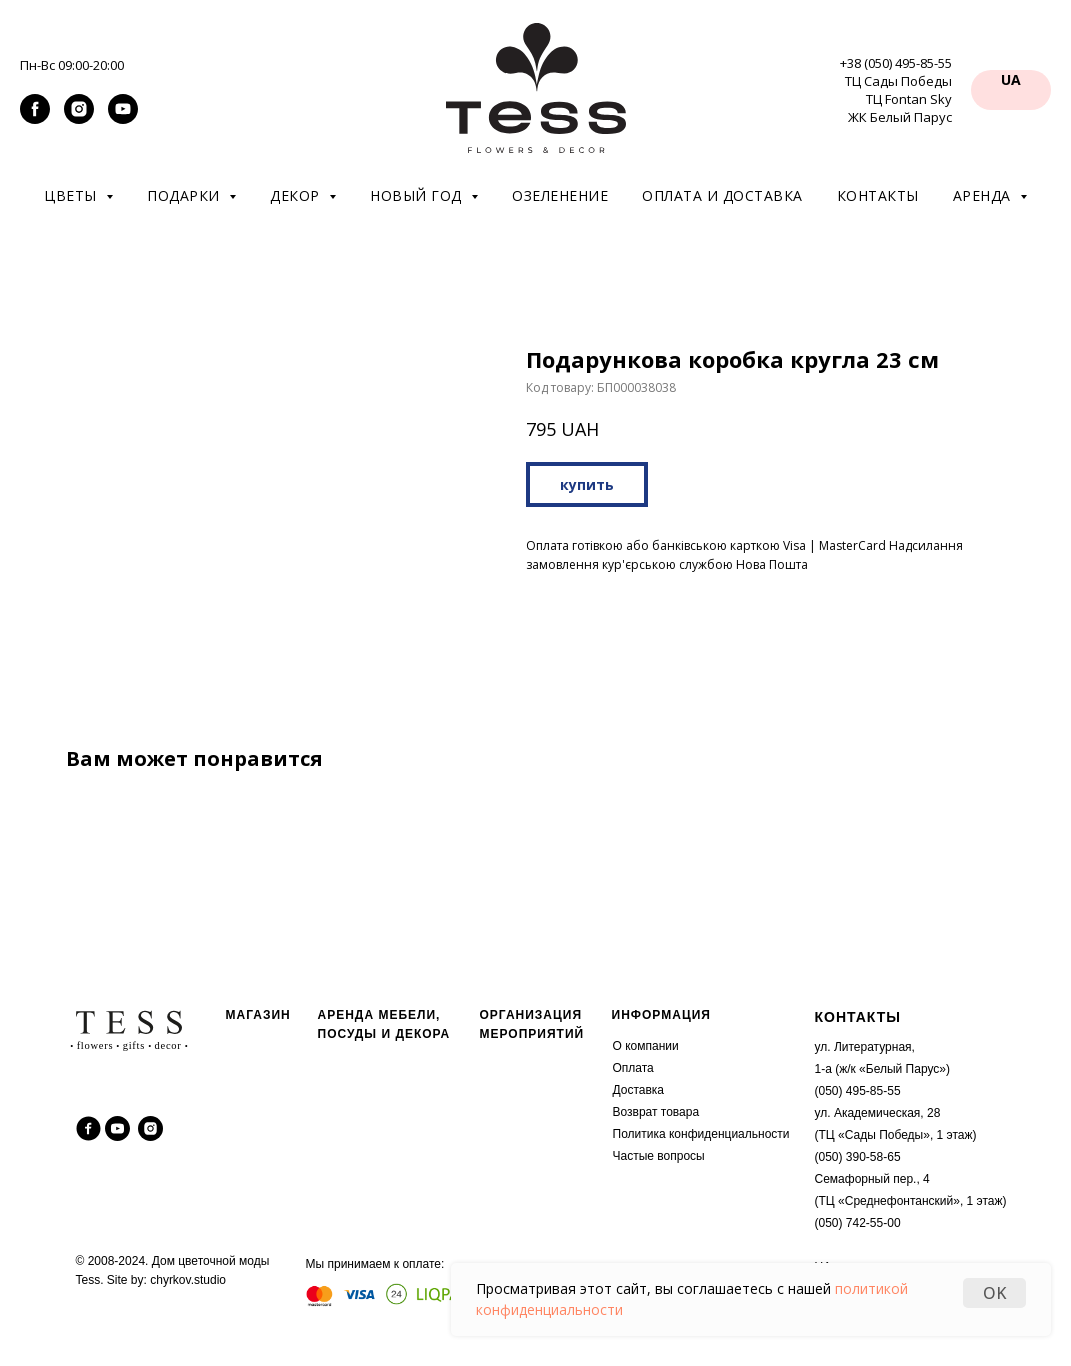 The height and width of the screenshot is (1366, 1071). Describe the element at coordinates (123, 118) in the screenshot. I see `[youtube]` at that location.